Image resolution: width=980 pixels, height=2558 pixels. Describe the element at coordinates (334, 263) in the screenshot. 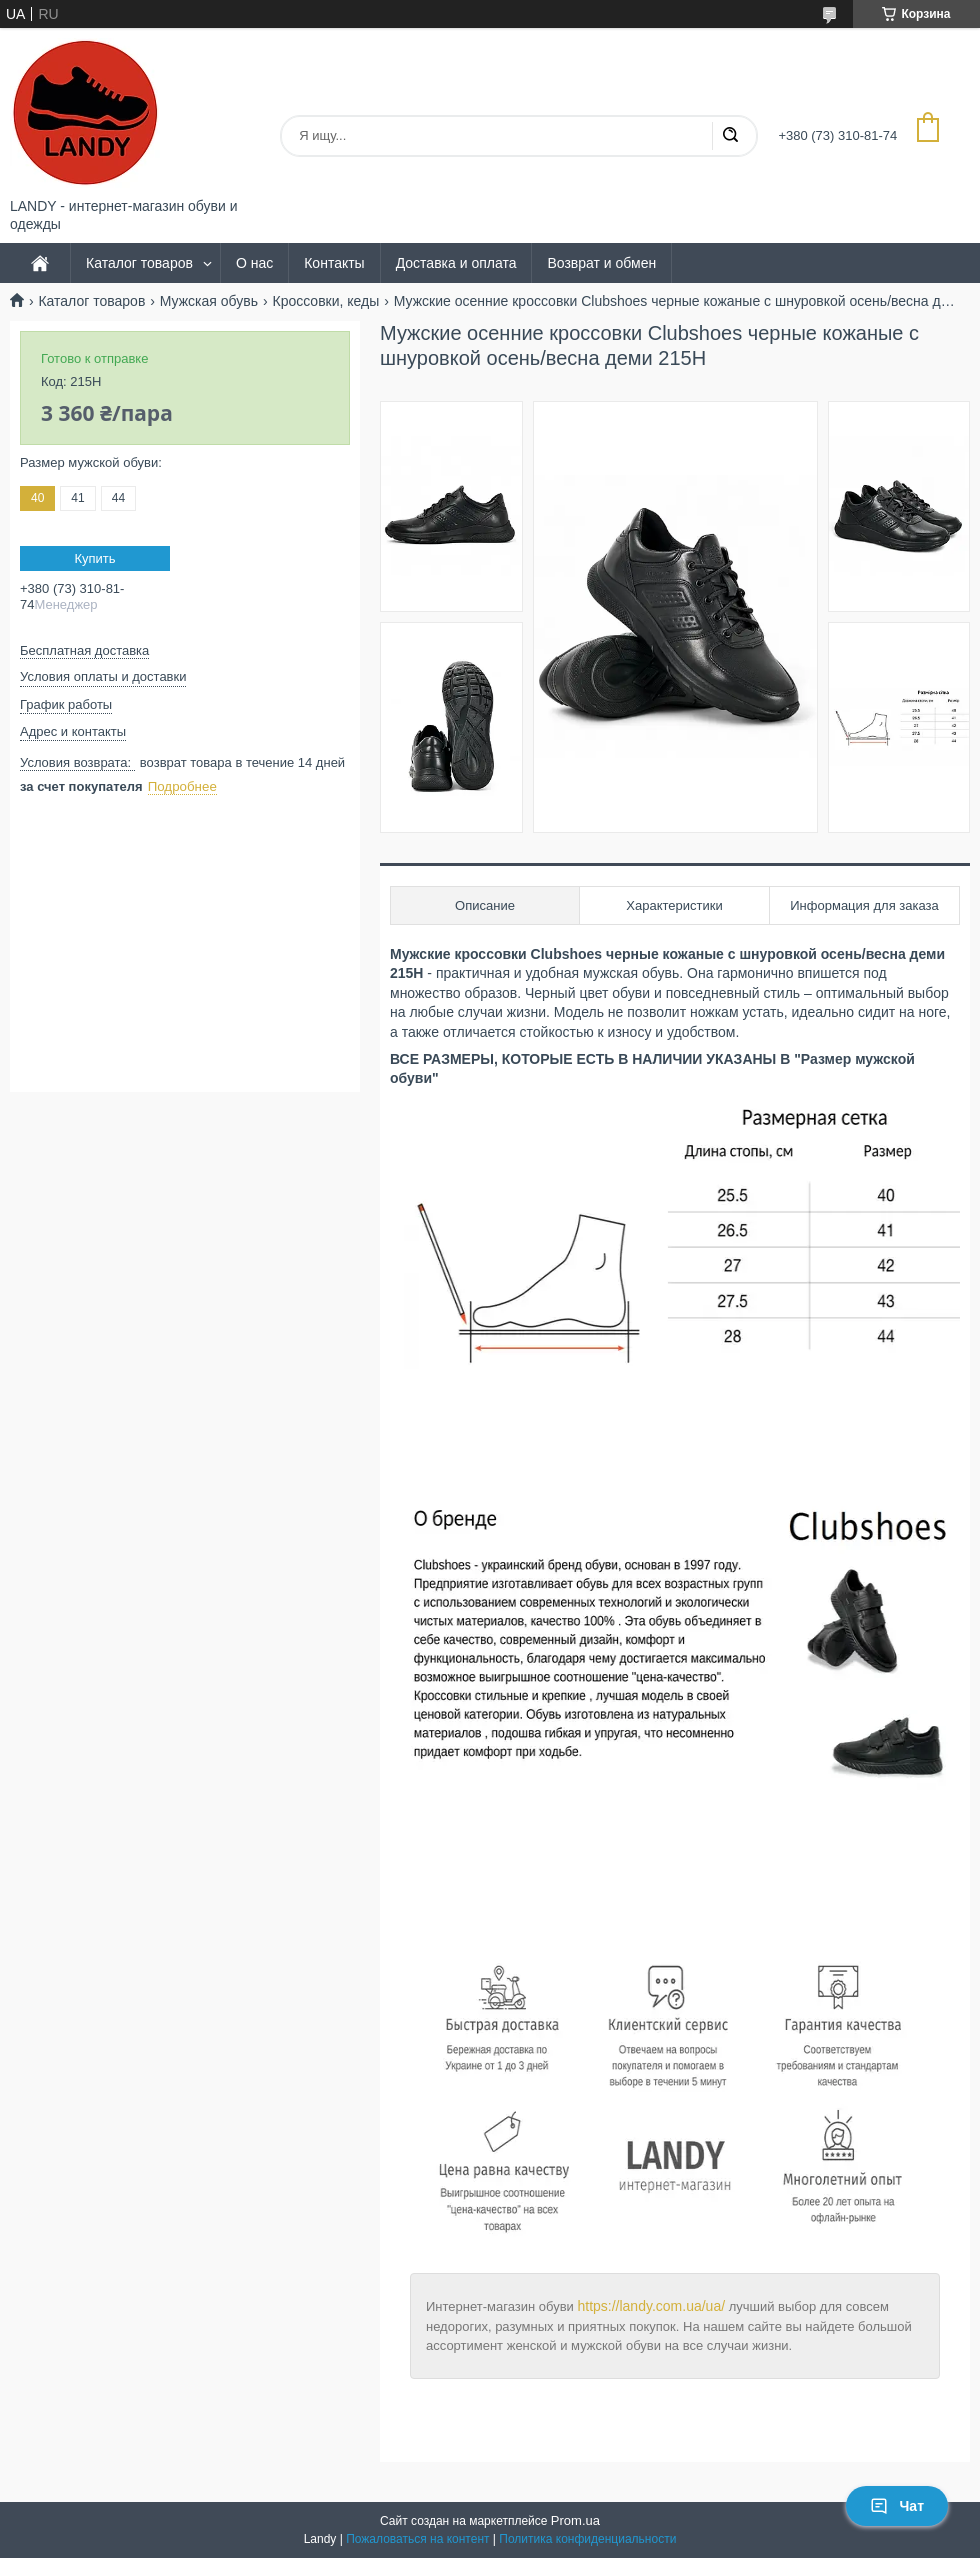

I see `Контакты` at that location.